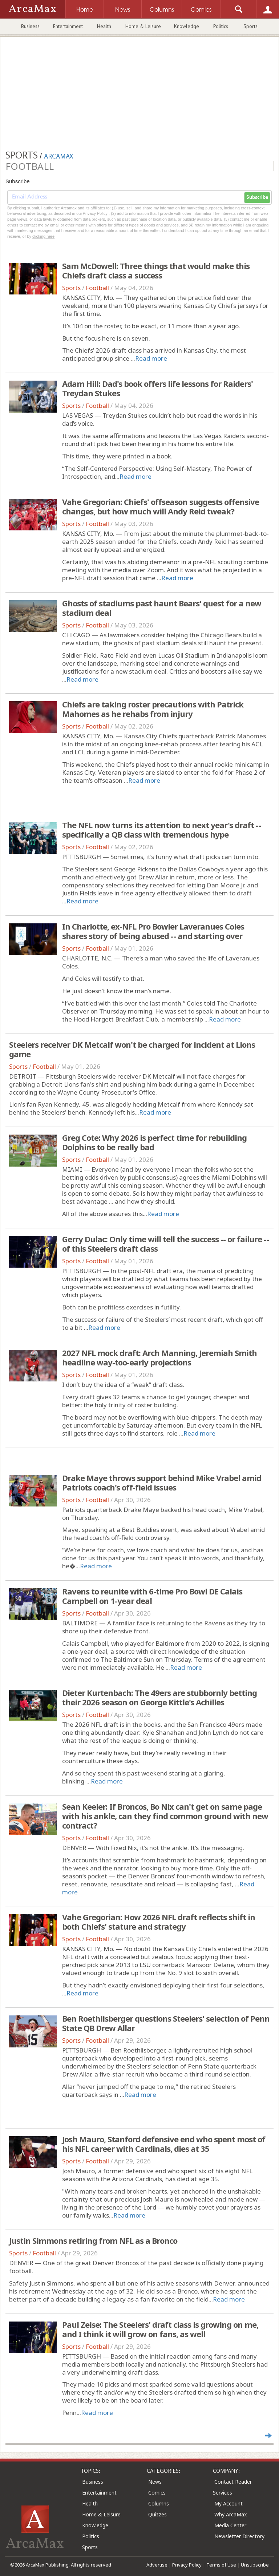 Image resolution: width=279 pixels, height=2576 pixels. Describe the element at coordinates (257, 197) in the screenshot. I see `Subscribe` at that location.